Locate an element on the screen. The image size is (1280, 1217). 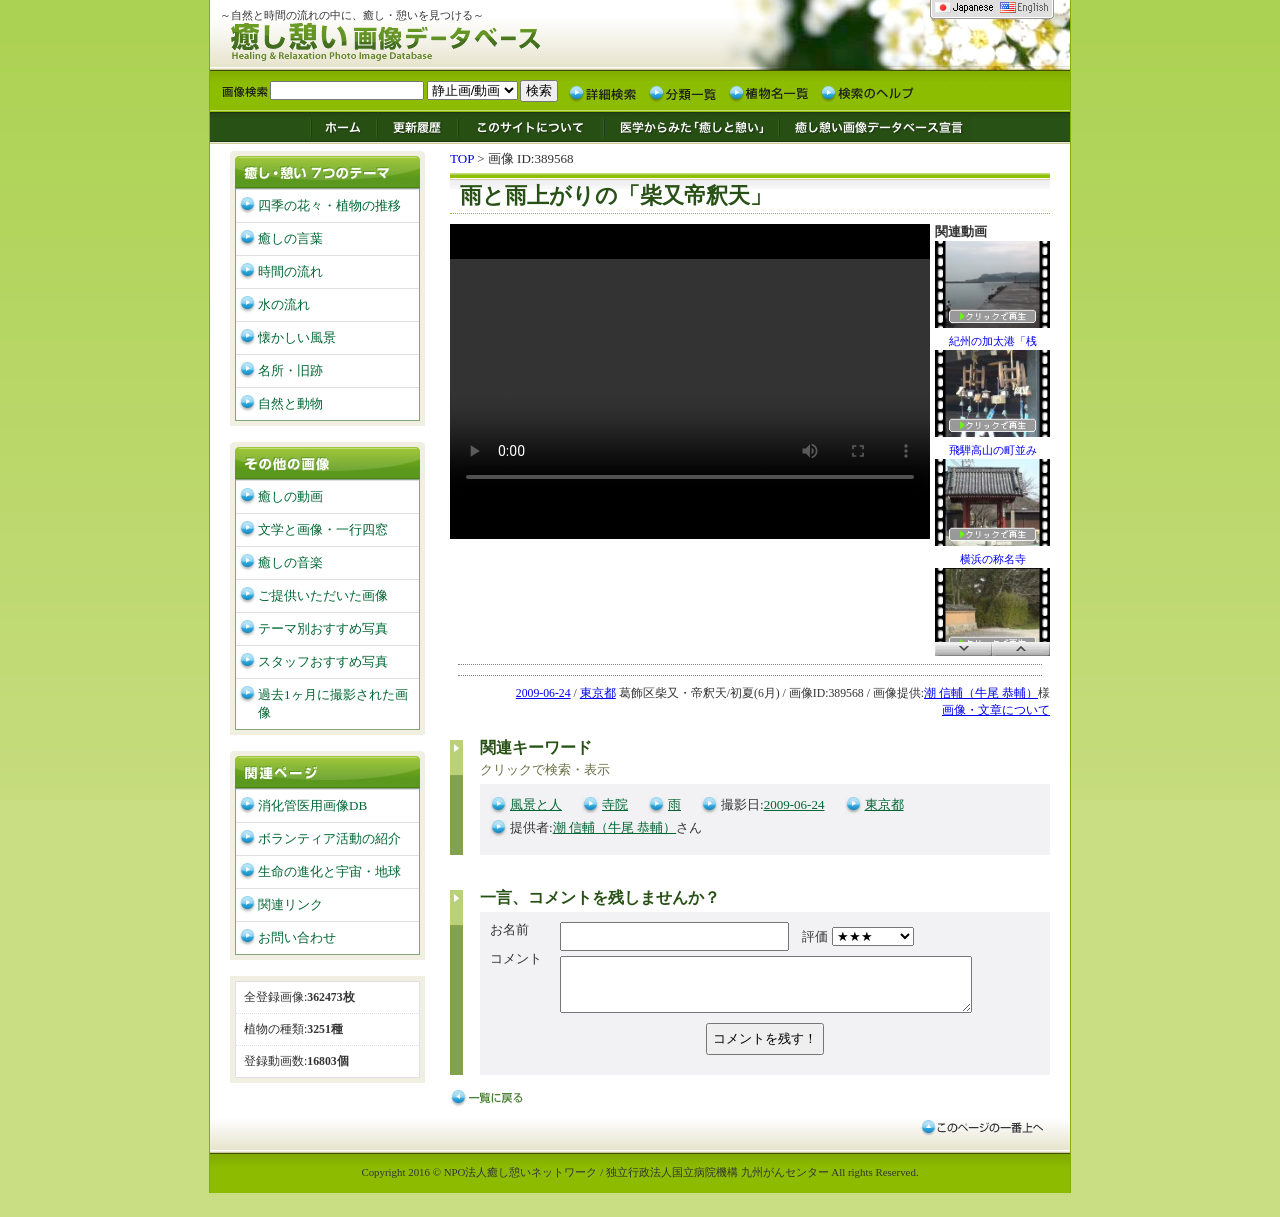
ボランティア活動の紹介 is located at coordinates (329, 838).